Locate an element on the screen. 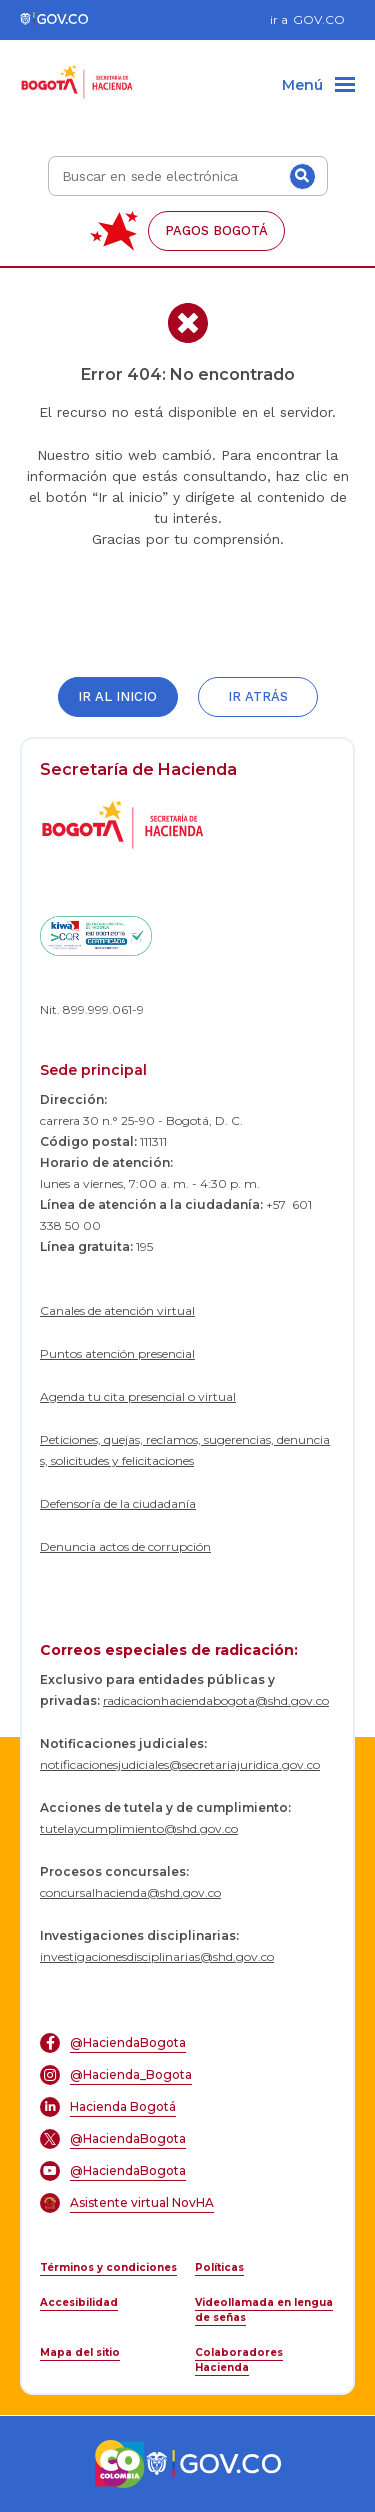 The height and width of the screenshot is (2512, 375). Agenda tu cita presencial o virtual is located at coordinates (138, 1396).